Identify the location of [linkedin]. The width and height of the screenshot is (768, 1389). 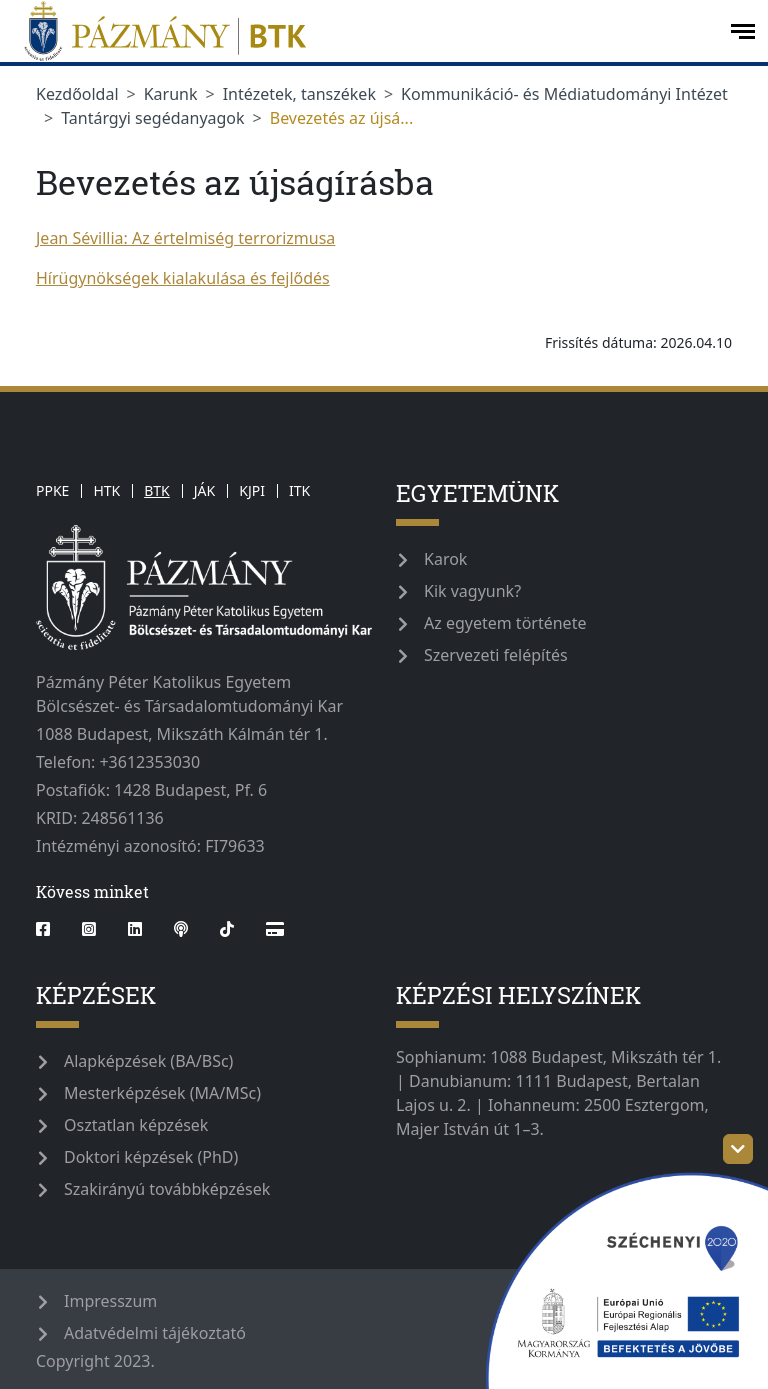
(135, 929).